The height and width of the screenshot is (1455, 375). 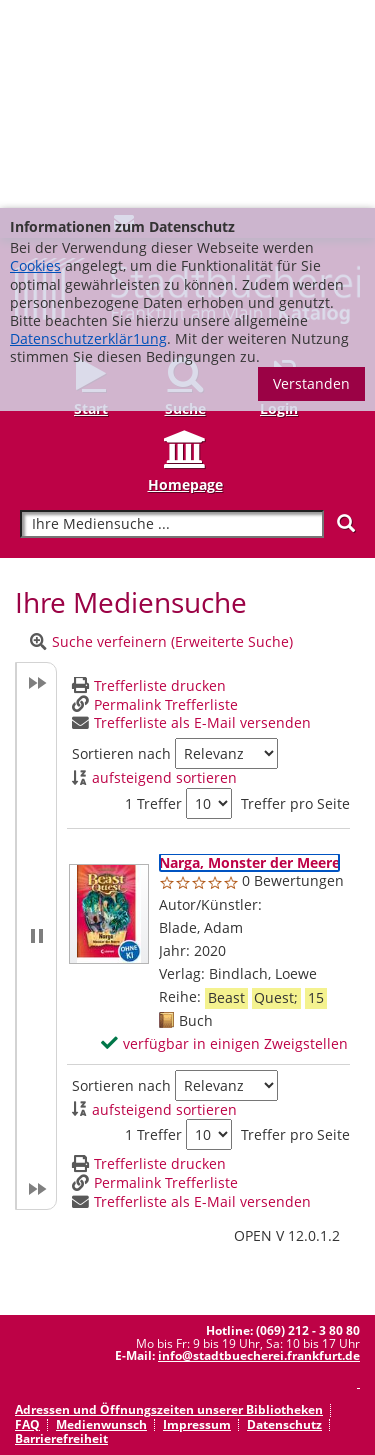 I want to click on info@stadtbuecherei.frankfurt.de, so click(x=259, y=1147).